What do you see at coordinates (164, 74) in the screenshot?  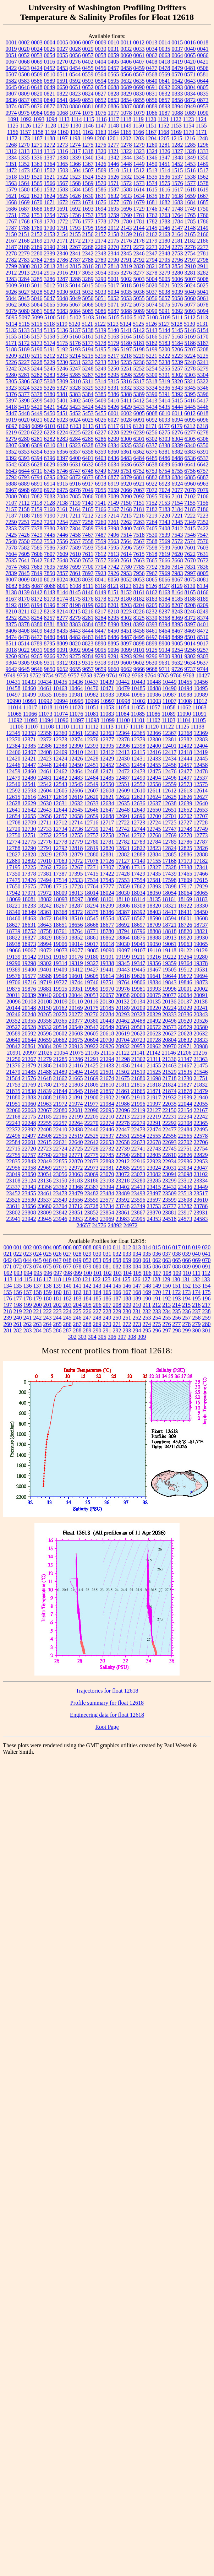 I see `0569` at bounding box center [164, 74].